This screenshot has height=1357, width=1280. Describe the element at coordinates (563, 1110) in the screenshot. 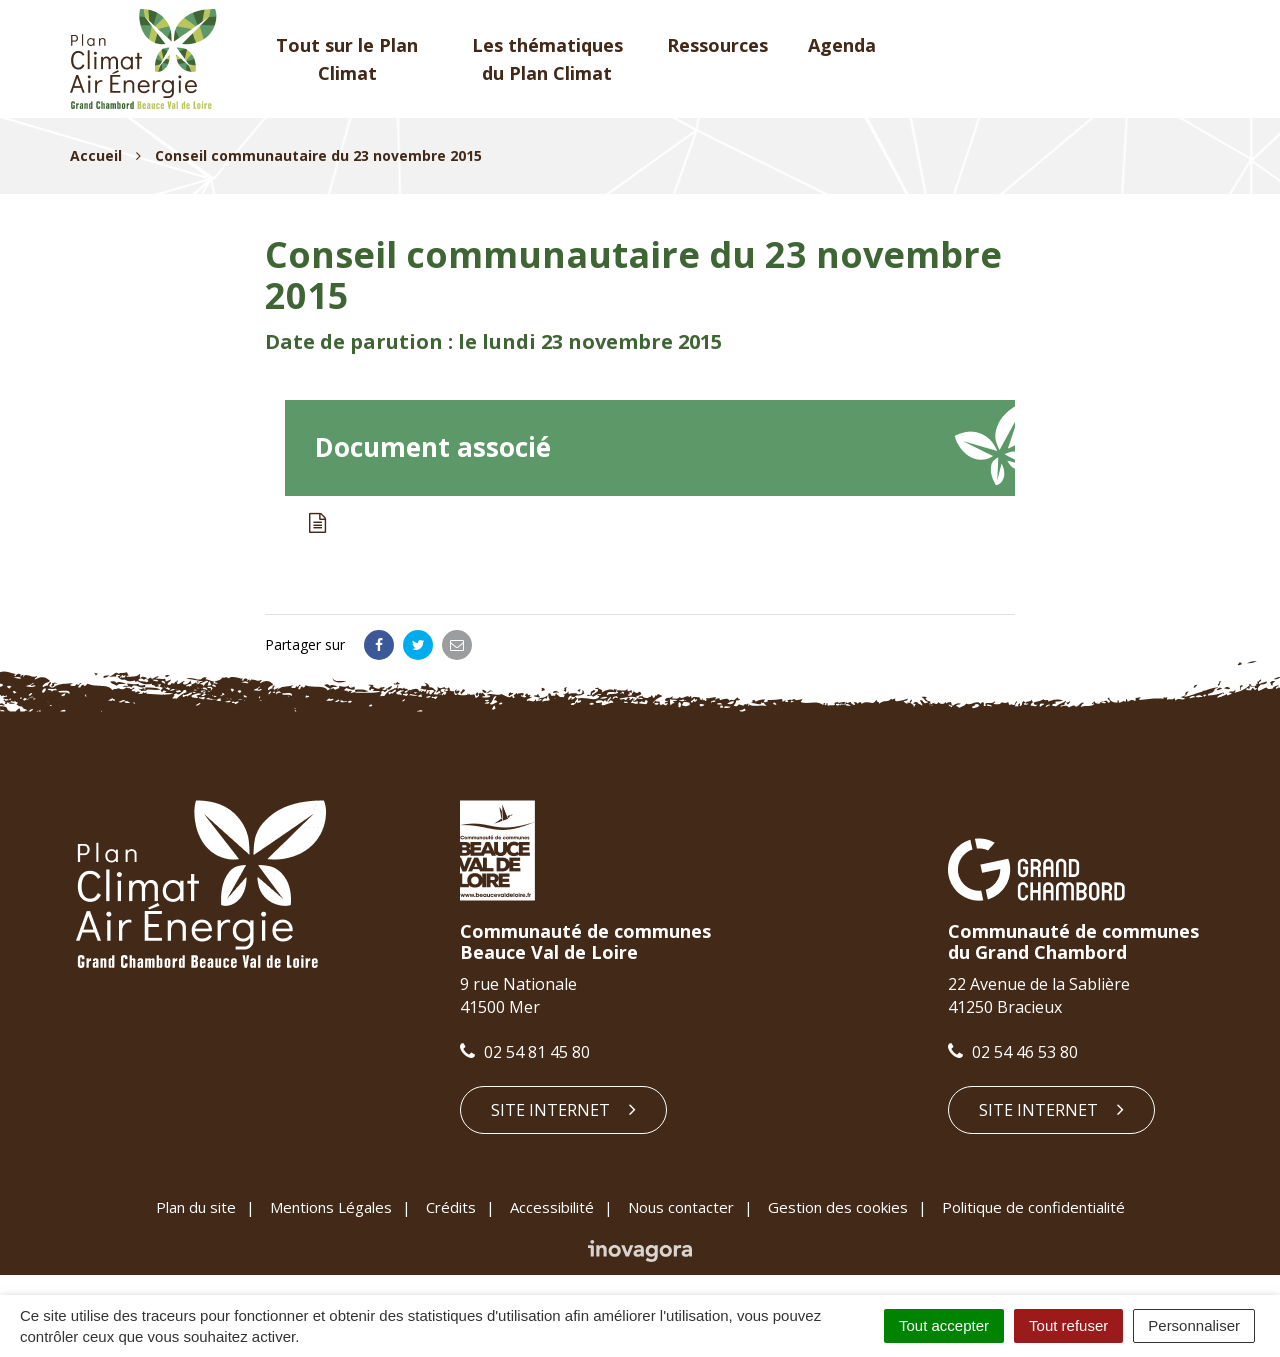

I see `Site internet` at that location.